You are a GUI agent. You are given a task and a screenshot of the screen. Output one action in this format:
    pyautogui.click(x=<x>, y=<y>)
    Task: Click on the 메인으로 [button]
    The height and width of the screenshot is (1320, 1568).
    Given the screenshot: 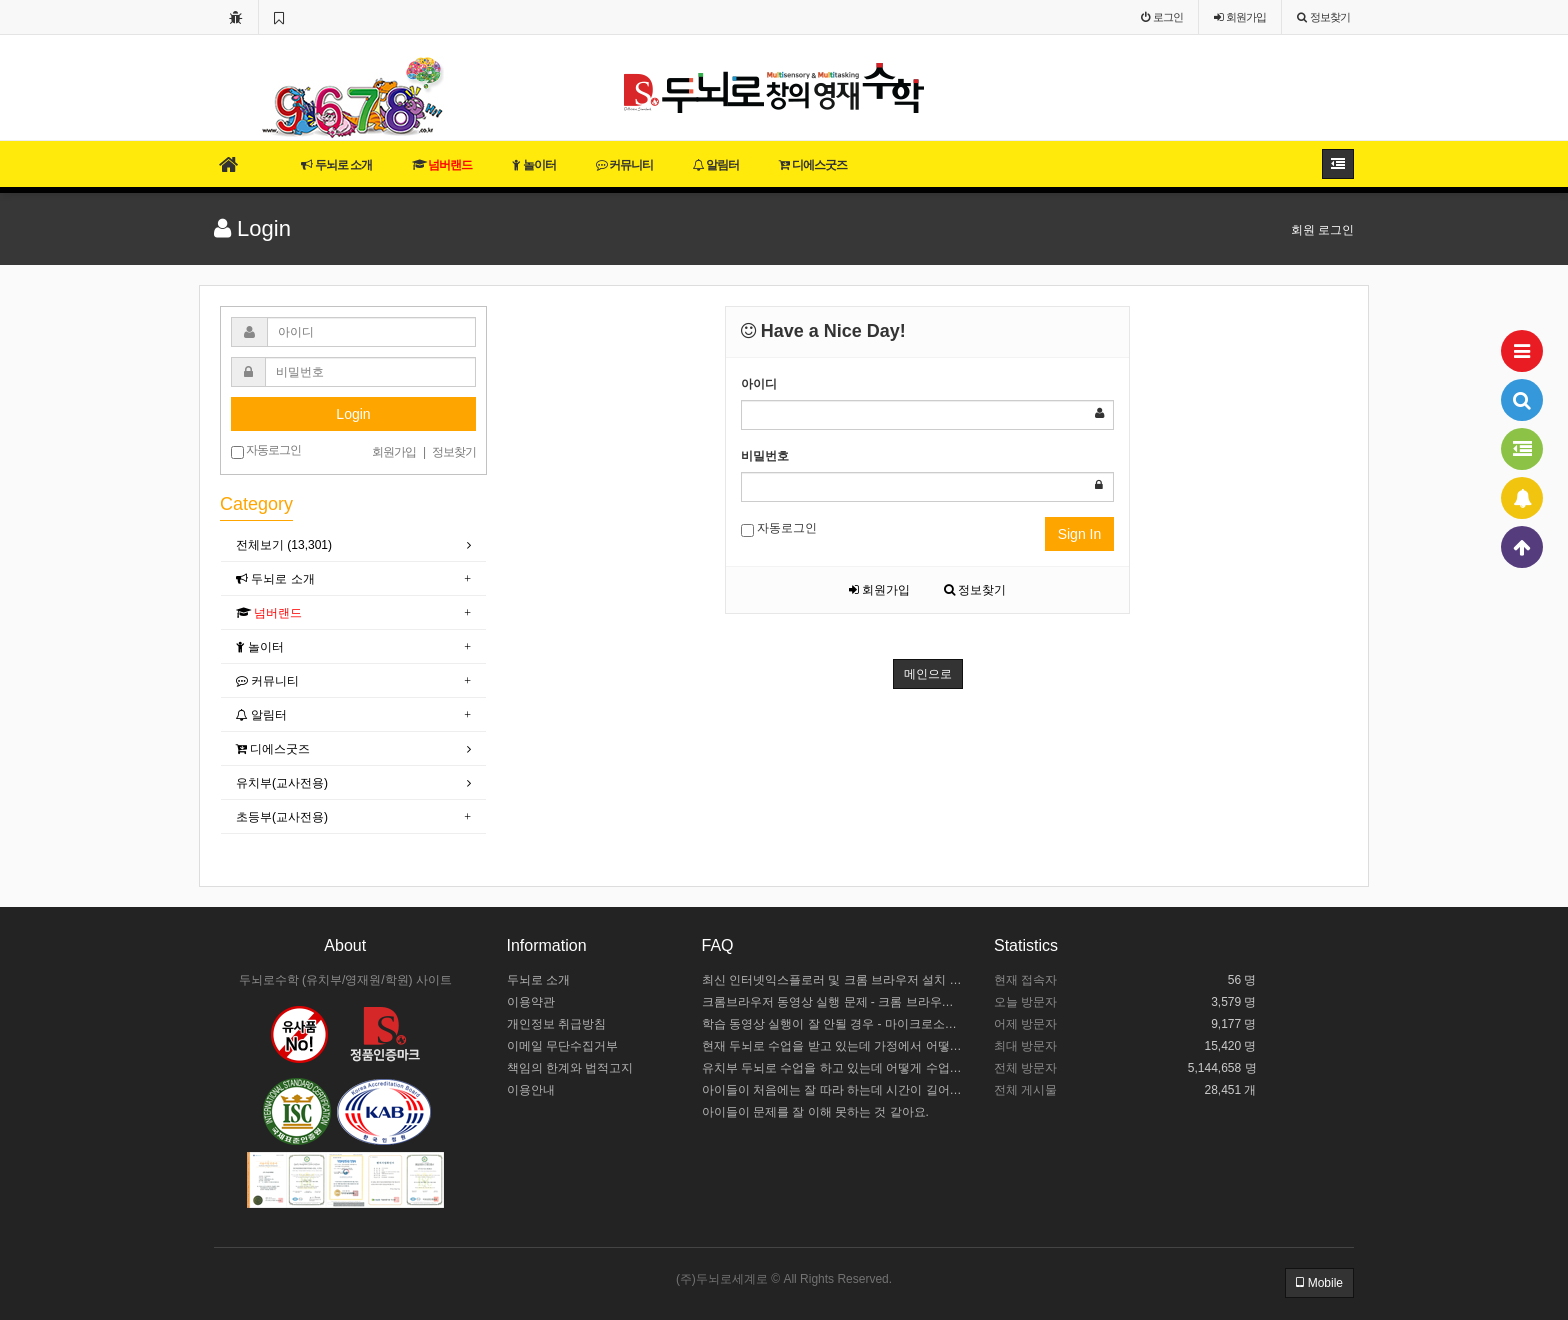 What is the action you would take?
    pyautogui.click(x=928, y=674)
    